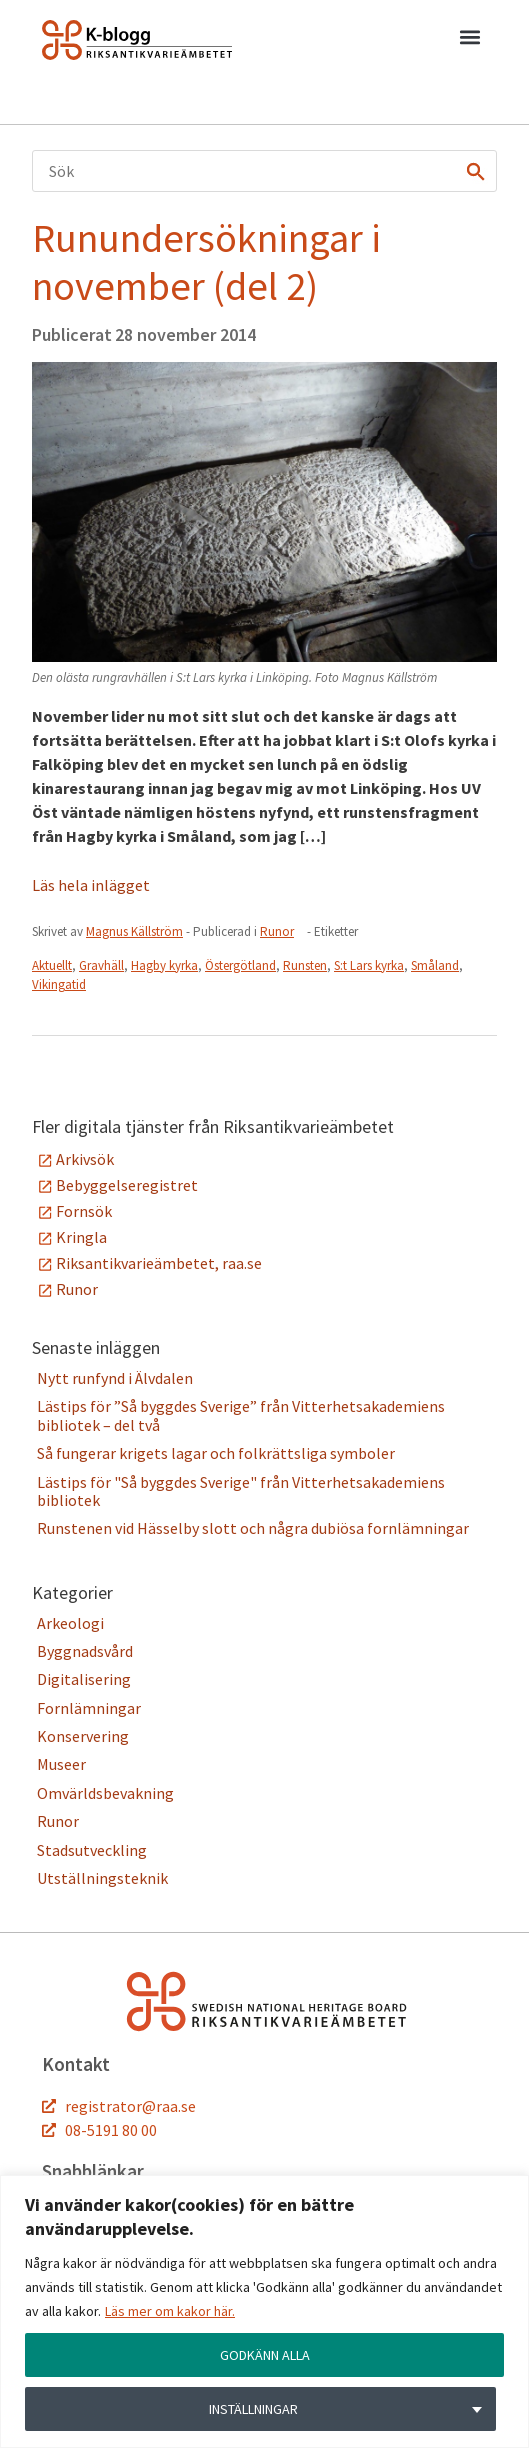 The width and height of the screenshot is (529, 2448). What do you see at coordinates (59, 984) in the screenshot?
I see `Vikingatid` at bounding box center [59, 984].